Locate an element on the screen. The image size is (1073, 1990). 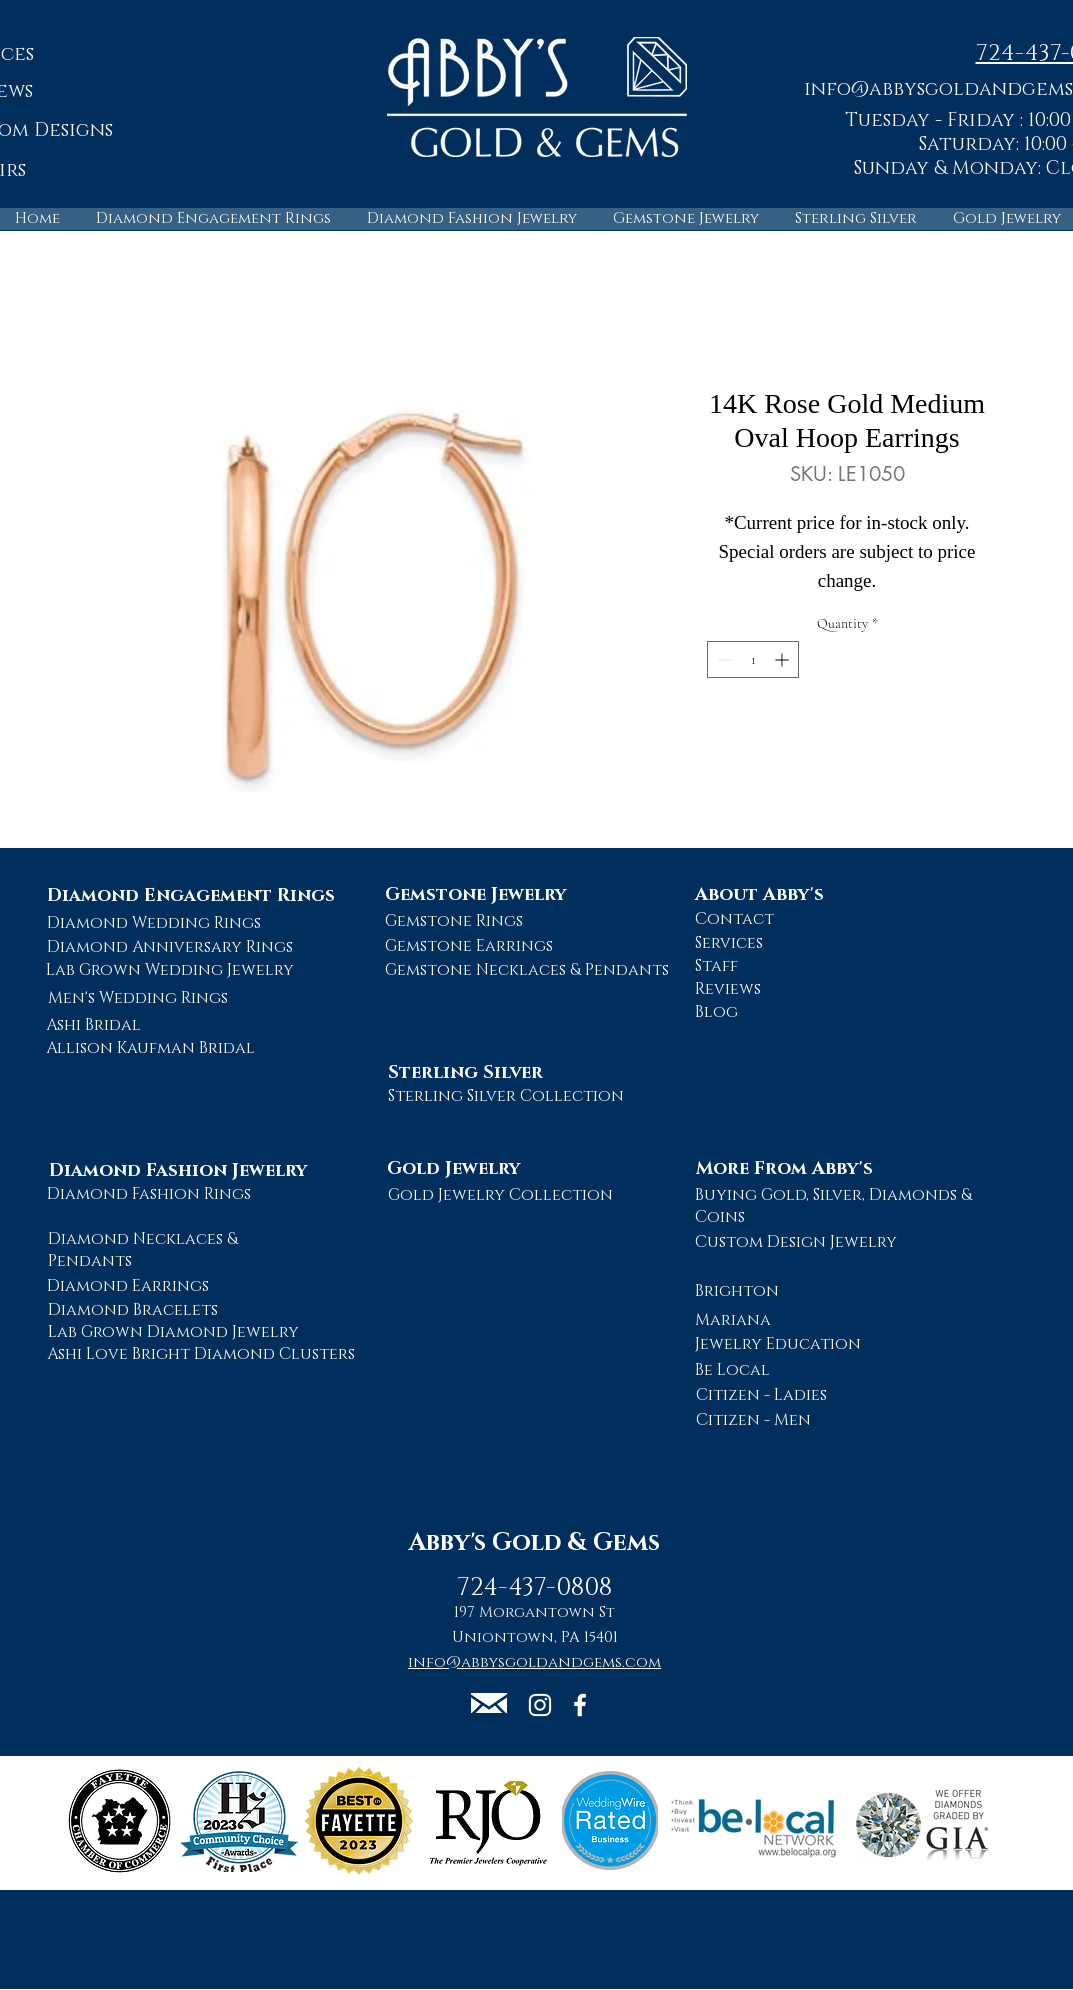
[Abby's Gold and Gems Instagram Page] is located at coordinates (540, 1705).